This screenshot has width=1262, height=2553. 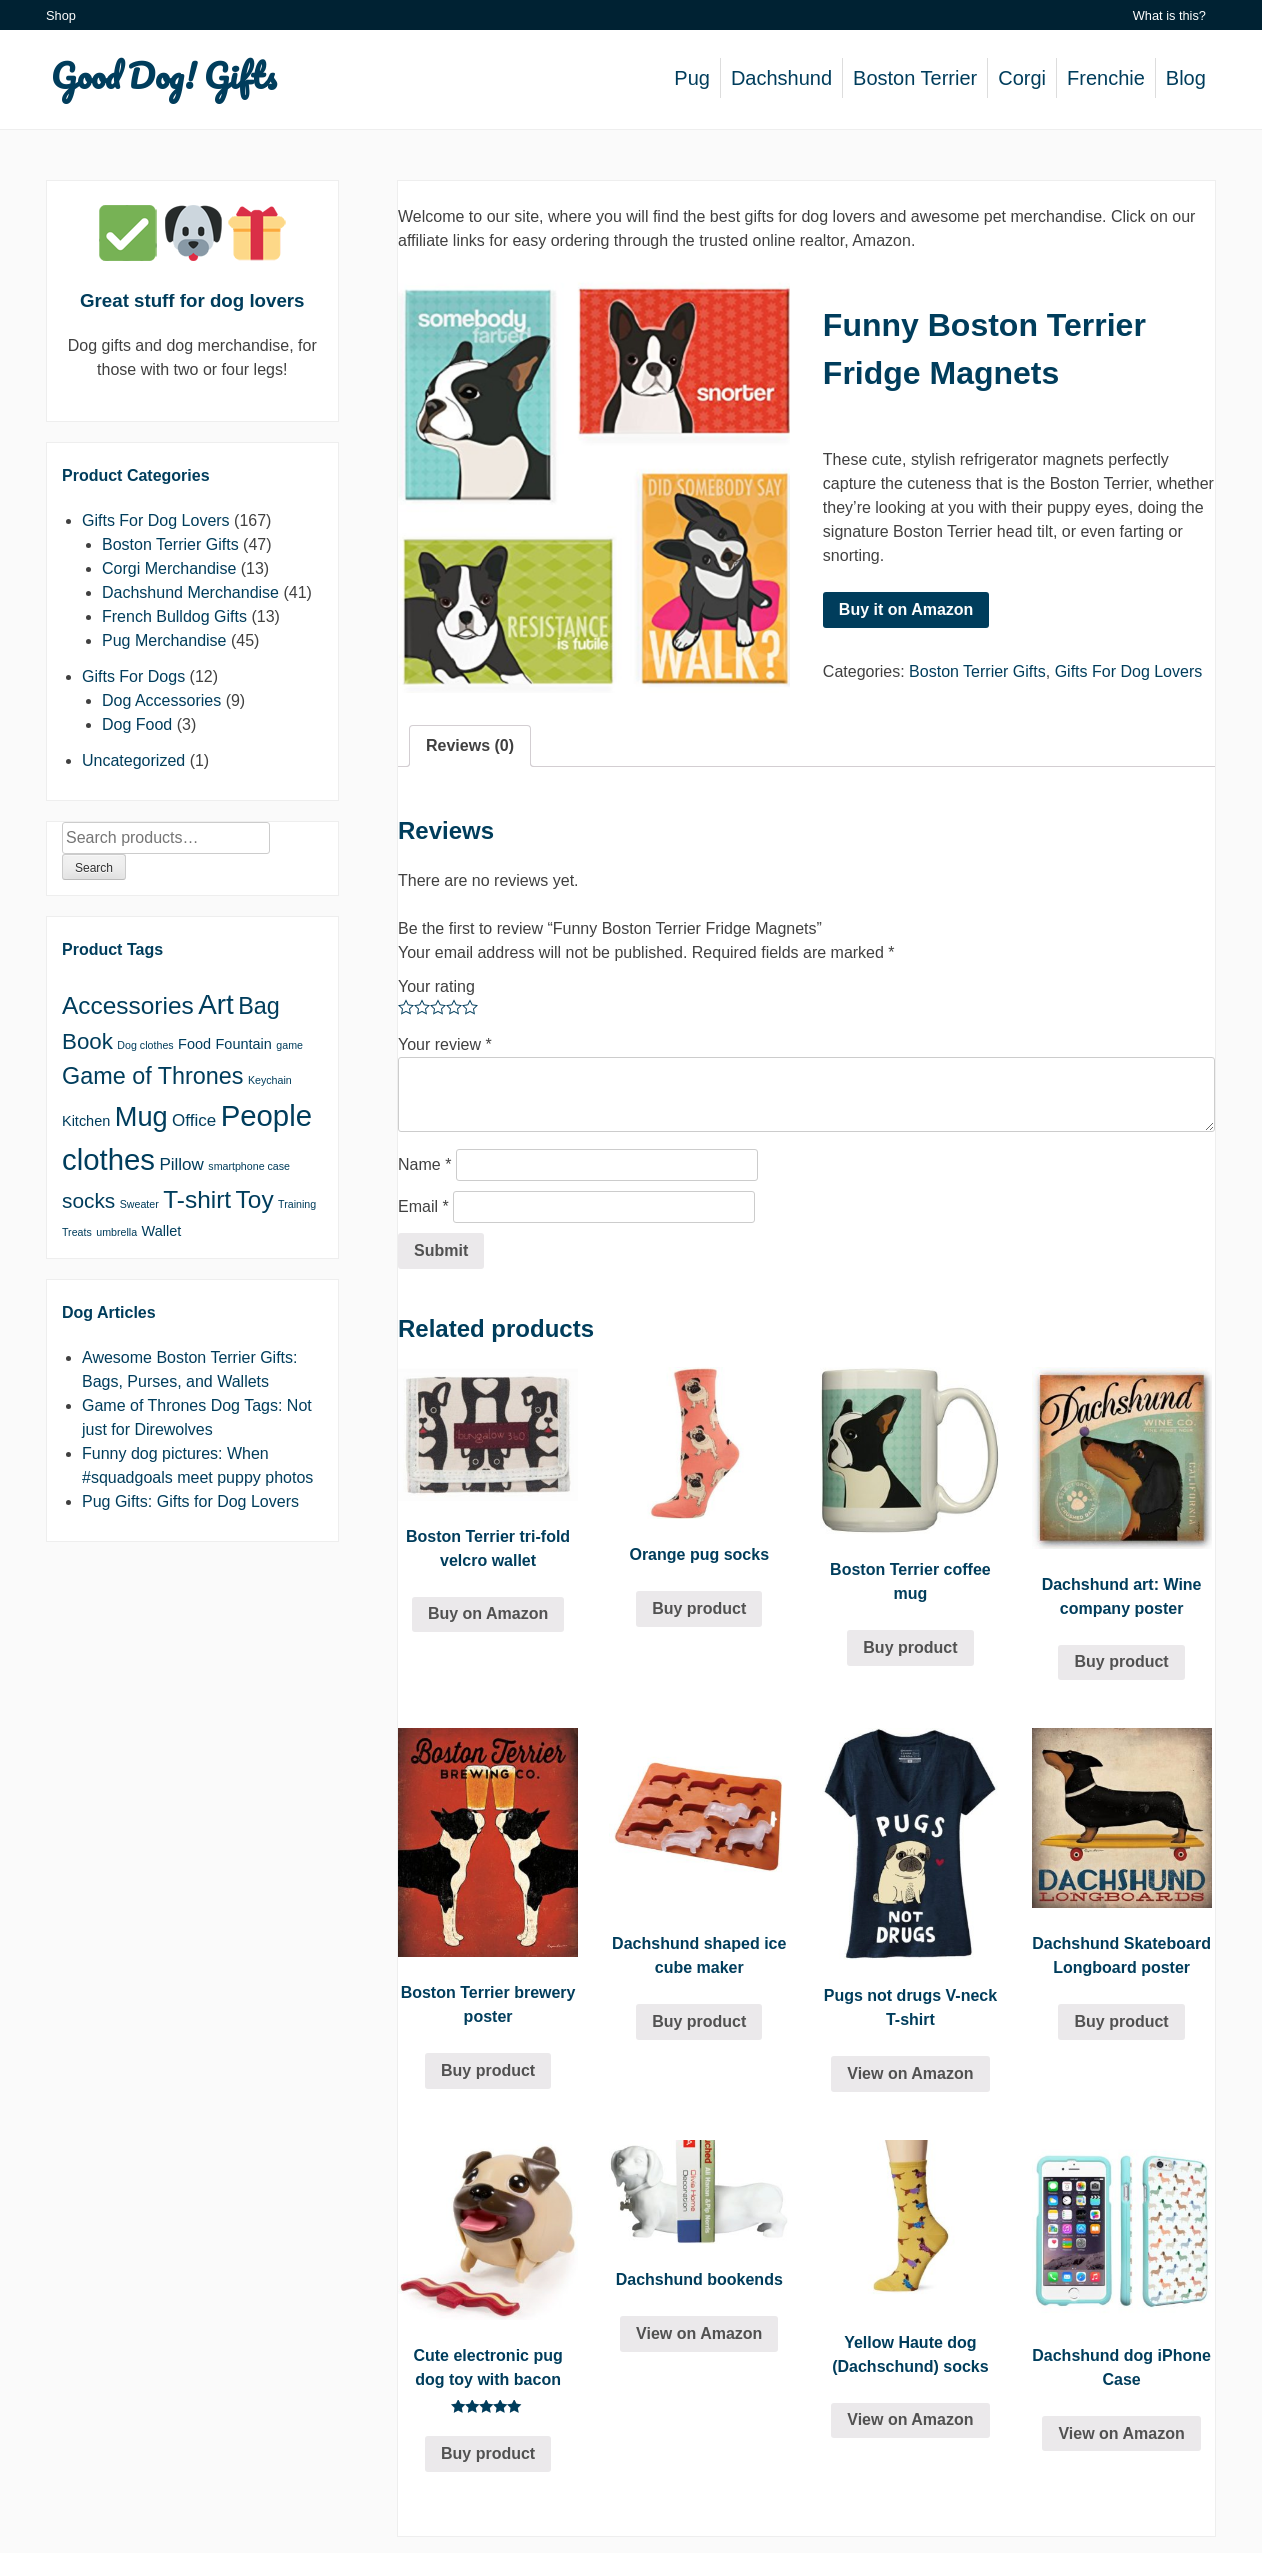 I want to click on Uncategorized, so click(x=133, y=760).